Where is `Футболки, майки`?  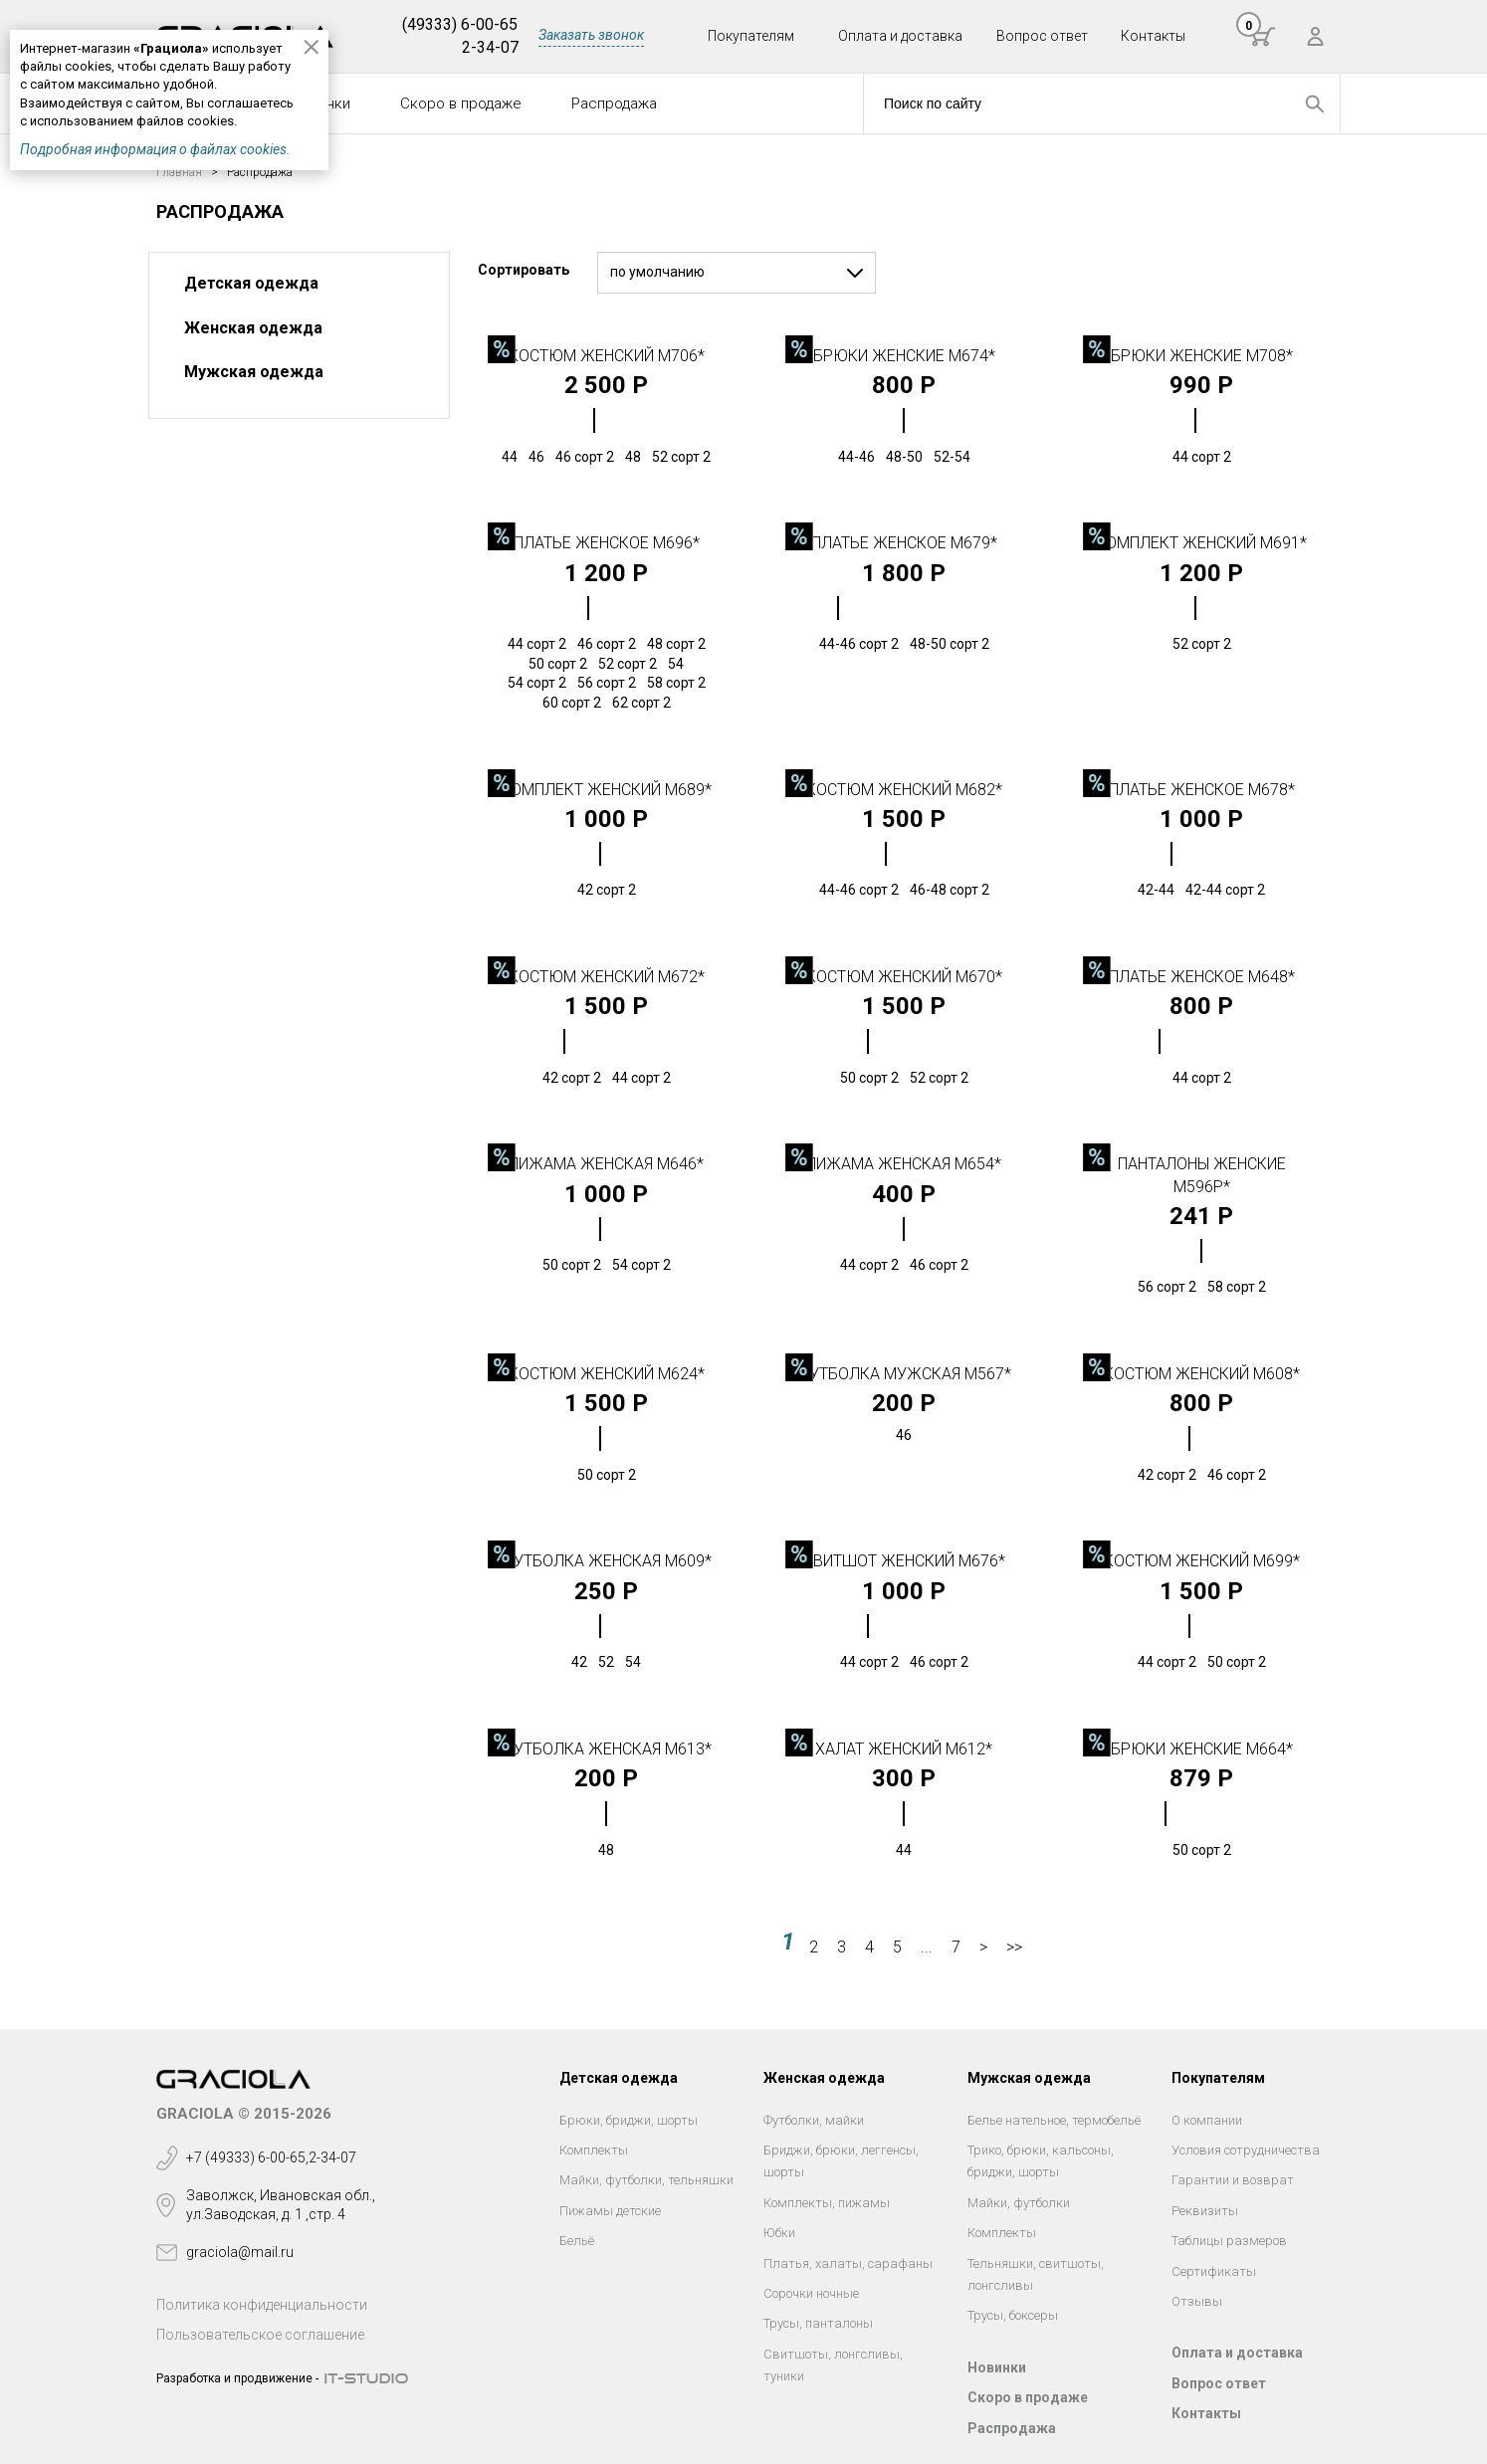 Футболки, майки is located at coordinates (813, 2120).